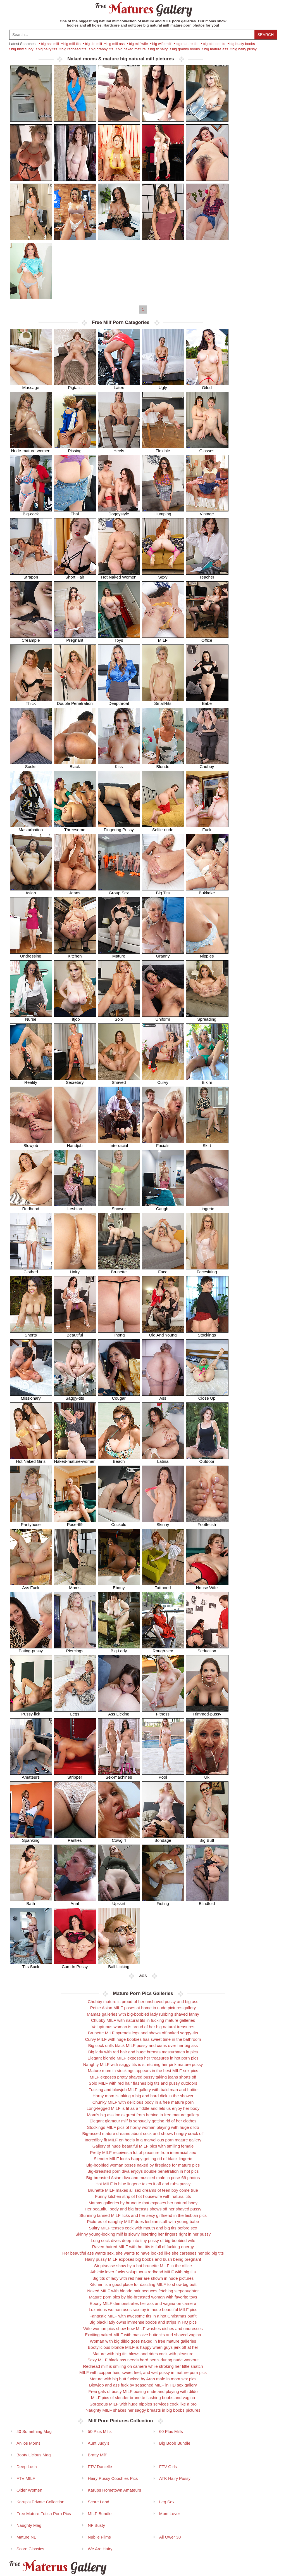 The image size is (286, 2576). What do you see at coordinates (207, 448) in the screenshot?
I see `Glasses` at bounding box center [207, 448].